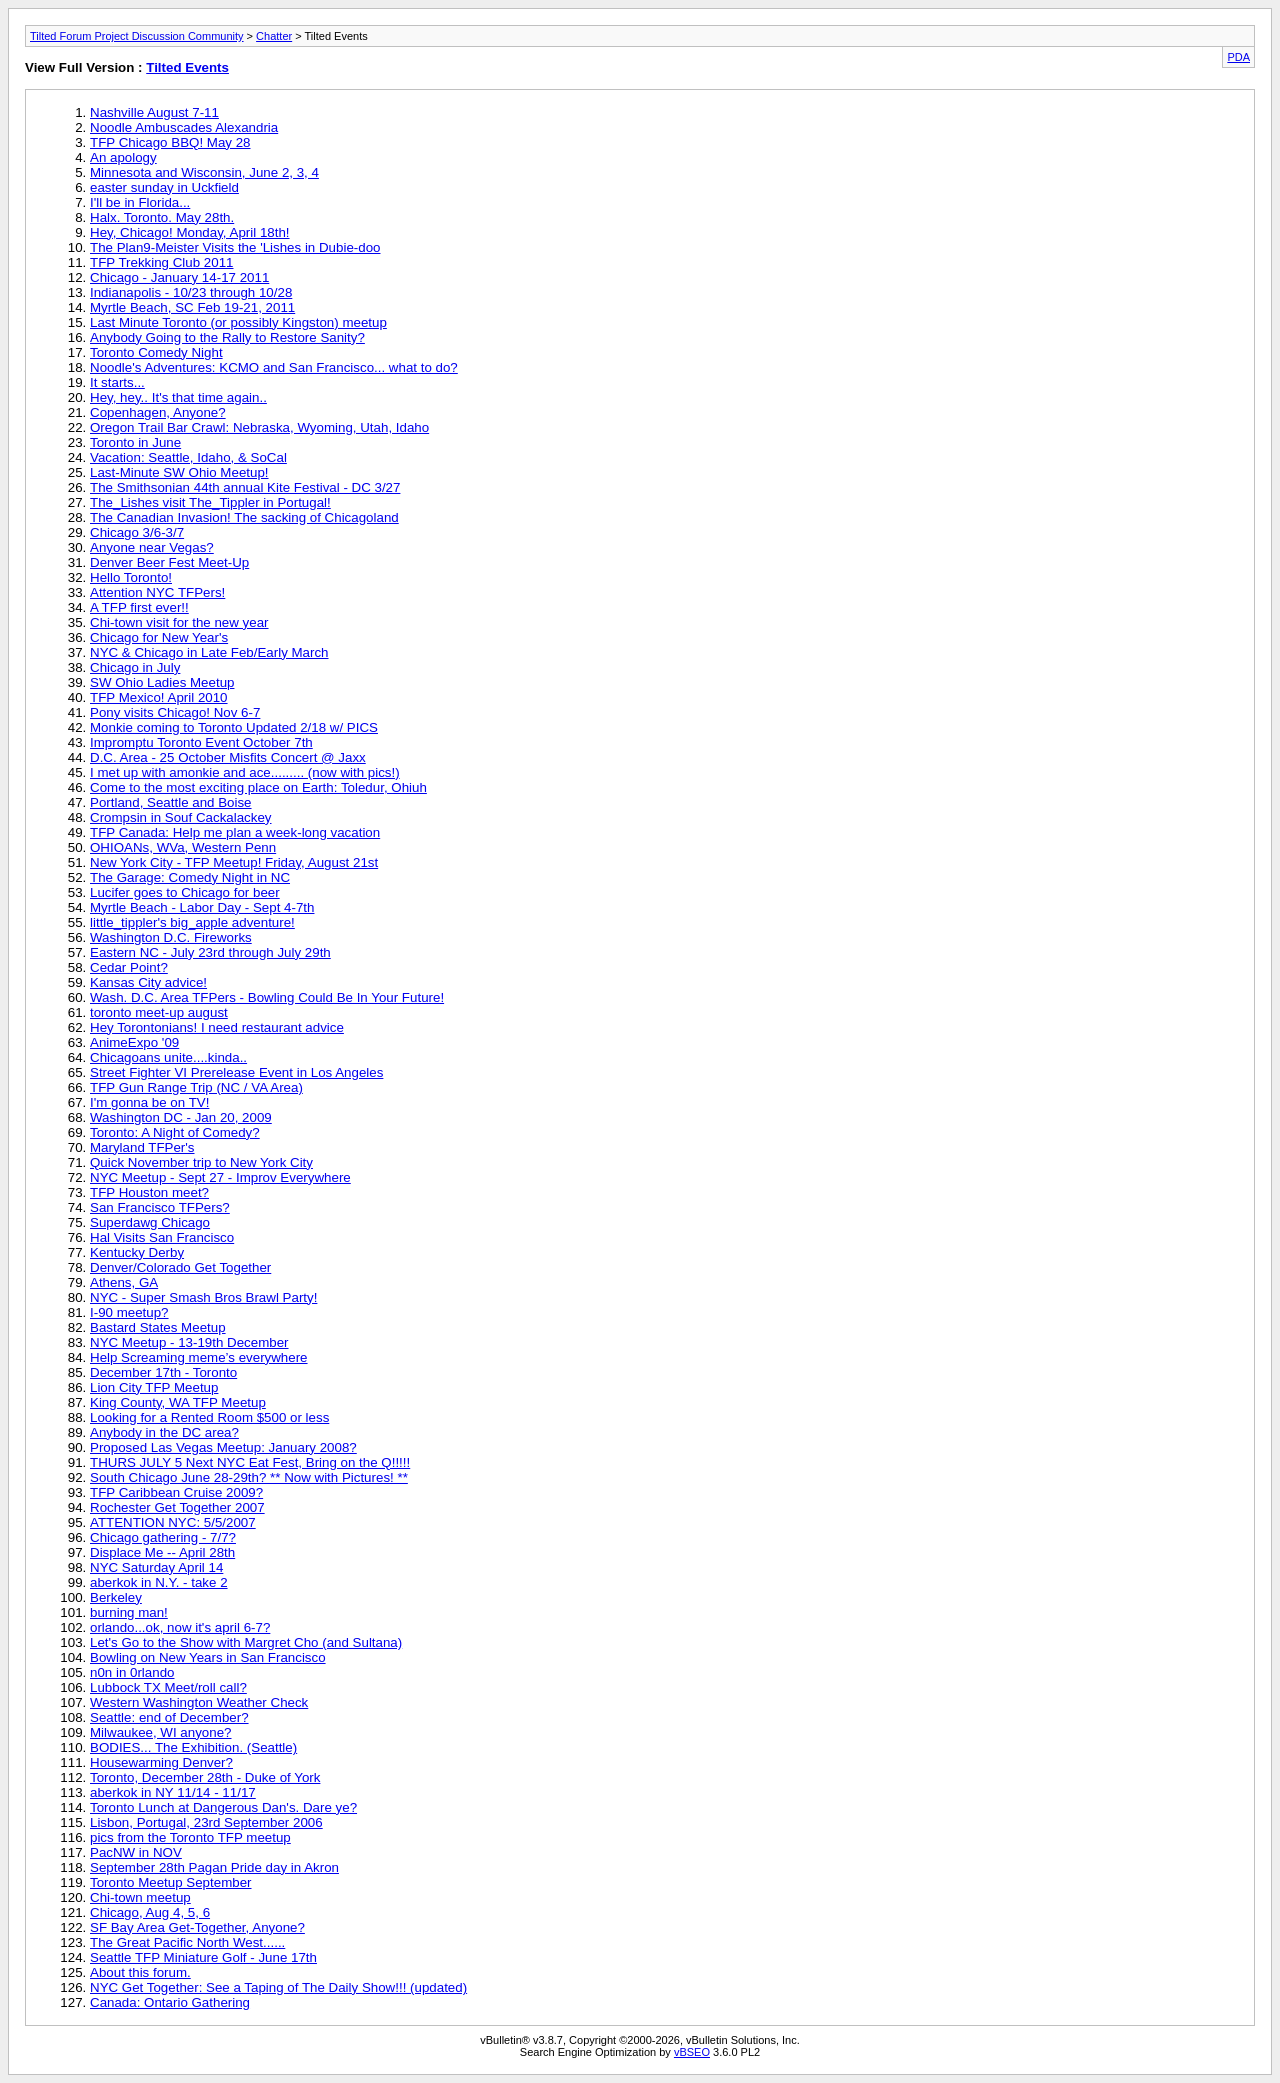  I want to click on The_Lishes visit The_Tippler in Portugal!, so click(210, 502).